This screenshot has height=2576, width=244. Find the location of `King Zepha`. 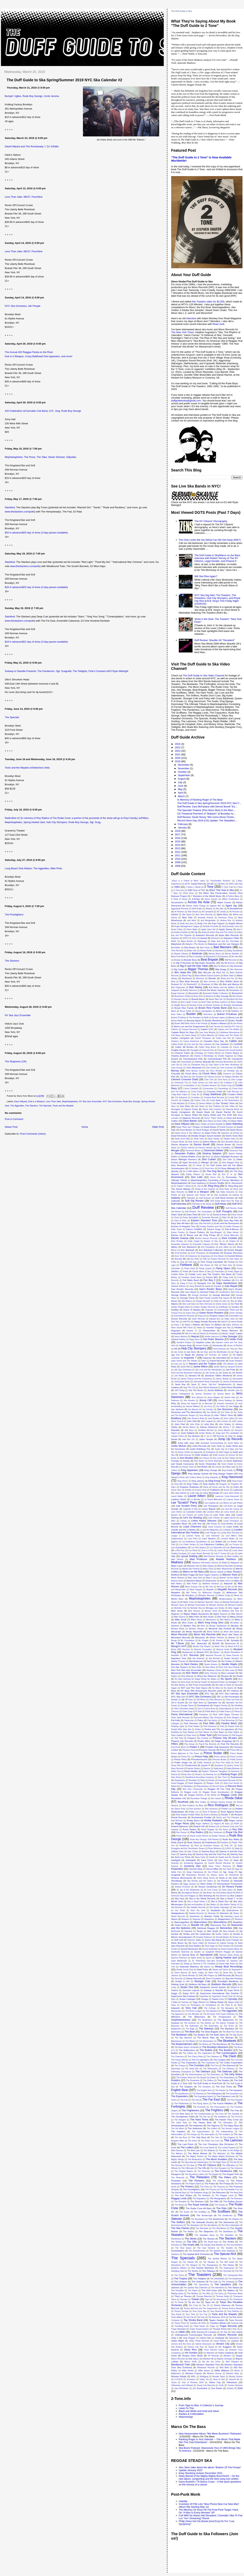

King Zepha is located at coordinates (209, 1484).